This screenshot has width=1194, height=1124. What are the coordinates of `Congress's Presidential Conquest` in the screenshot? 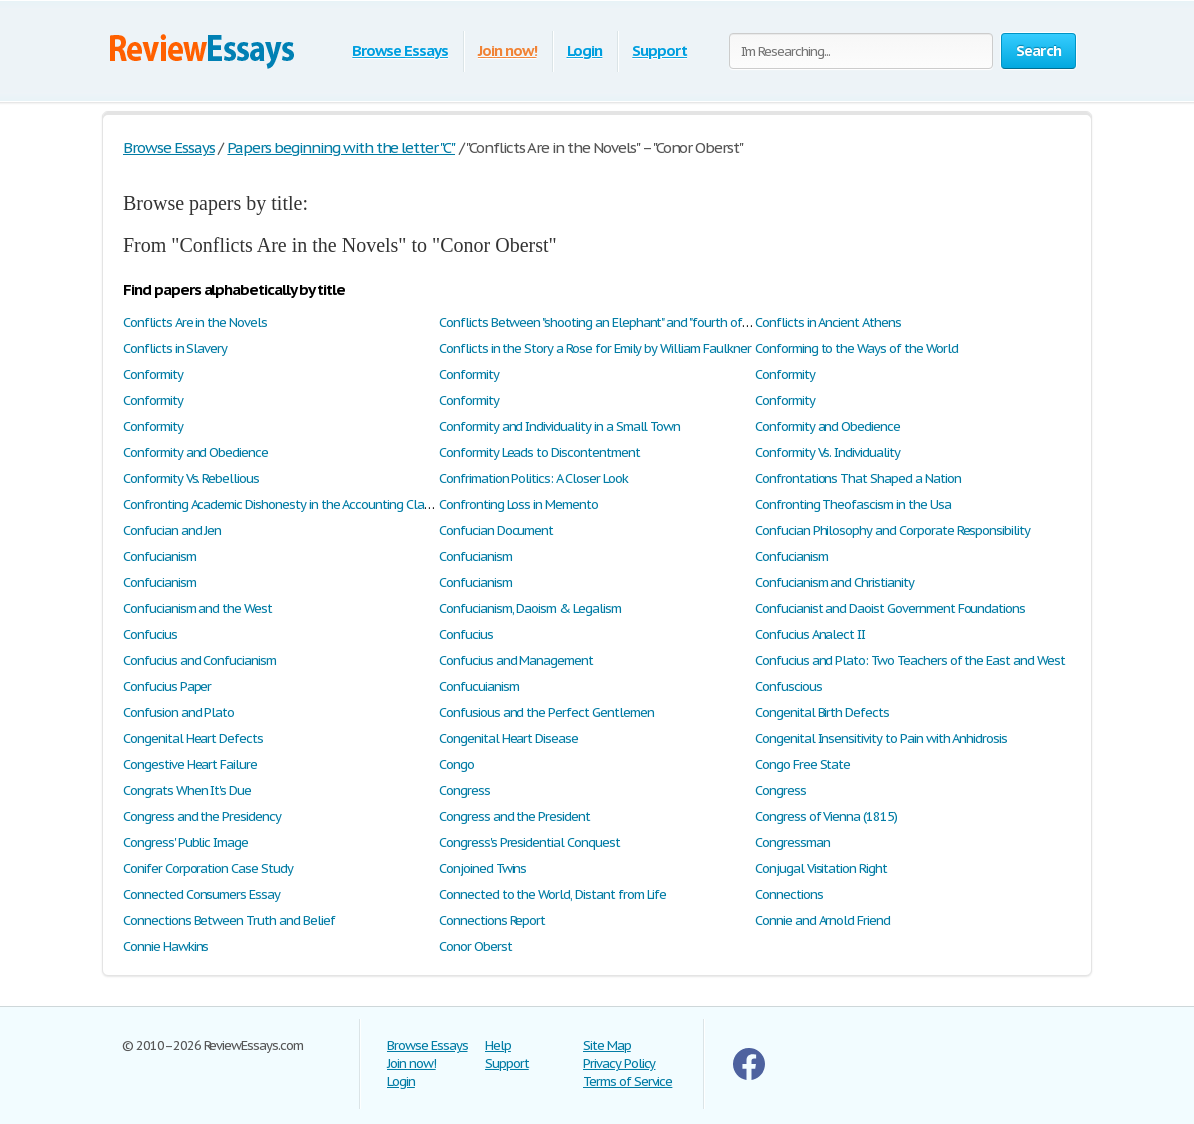 It's located at (529, 842).